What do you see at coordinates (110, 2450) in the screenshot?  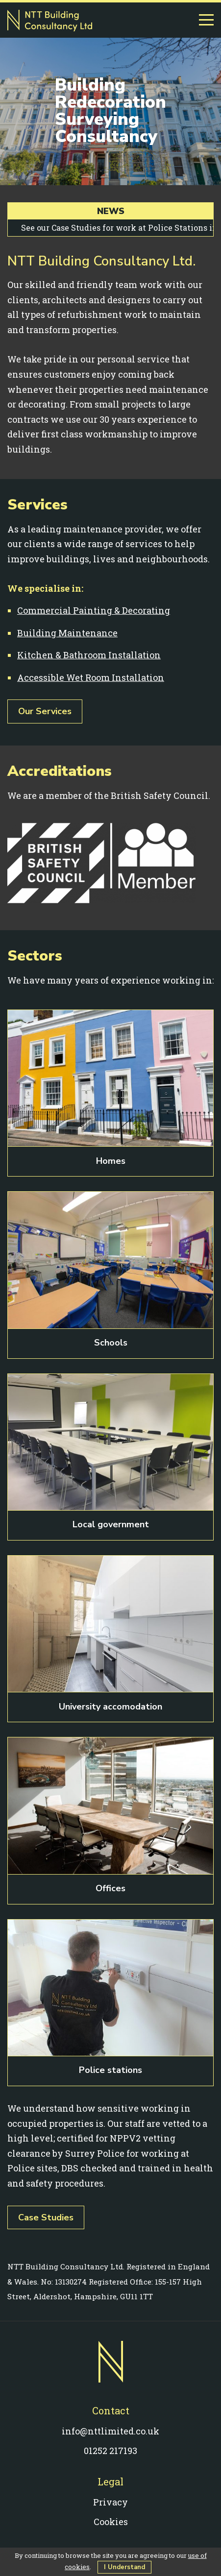 I see `01252 217193` at bounding box center [110, 2450].